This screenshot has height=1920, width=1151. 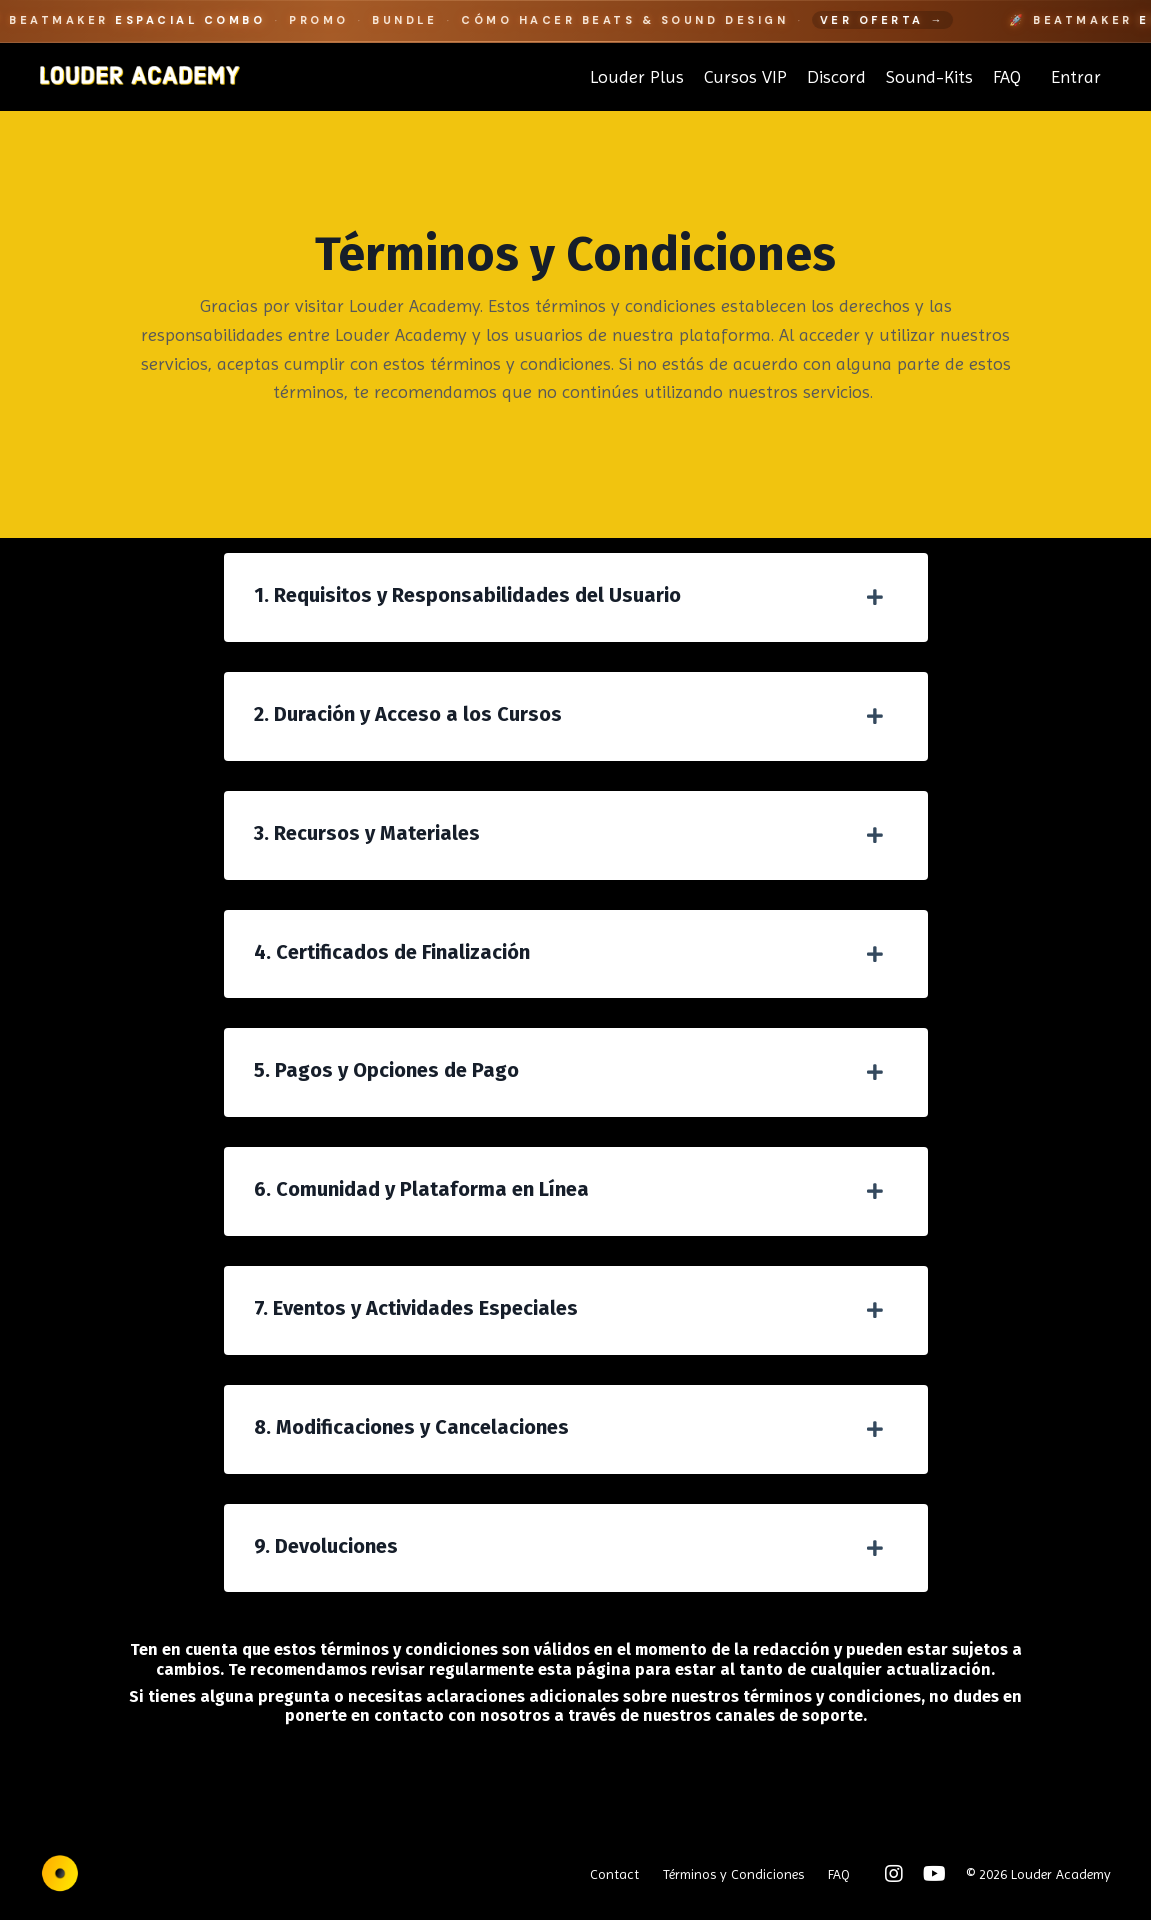 What do you see at coordinates (745, 76) in the screenshot?
I see `Cursos VIP` at bounding box center [745, 76].